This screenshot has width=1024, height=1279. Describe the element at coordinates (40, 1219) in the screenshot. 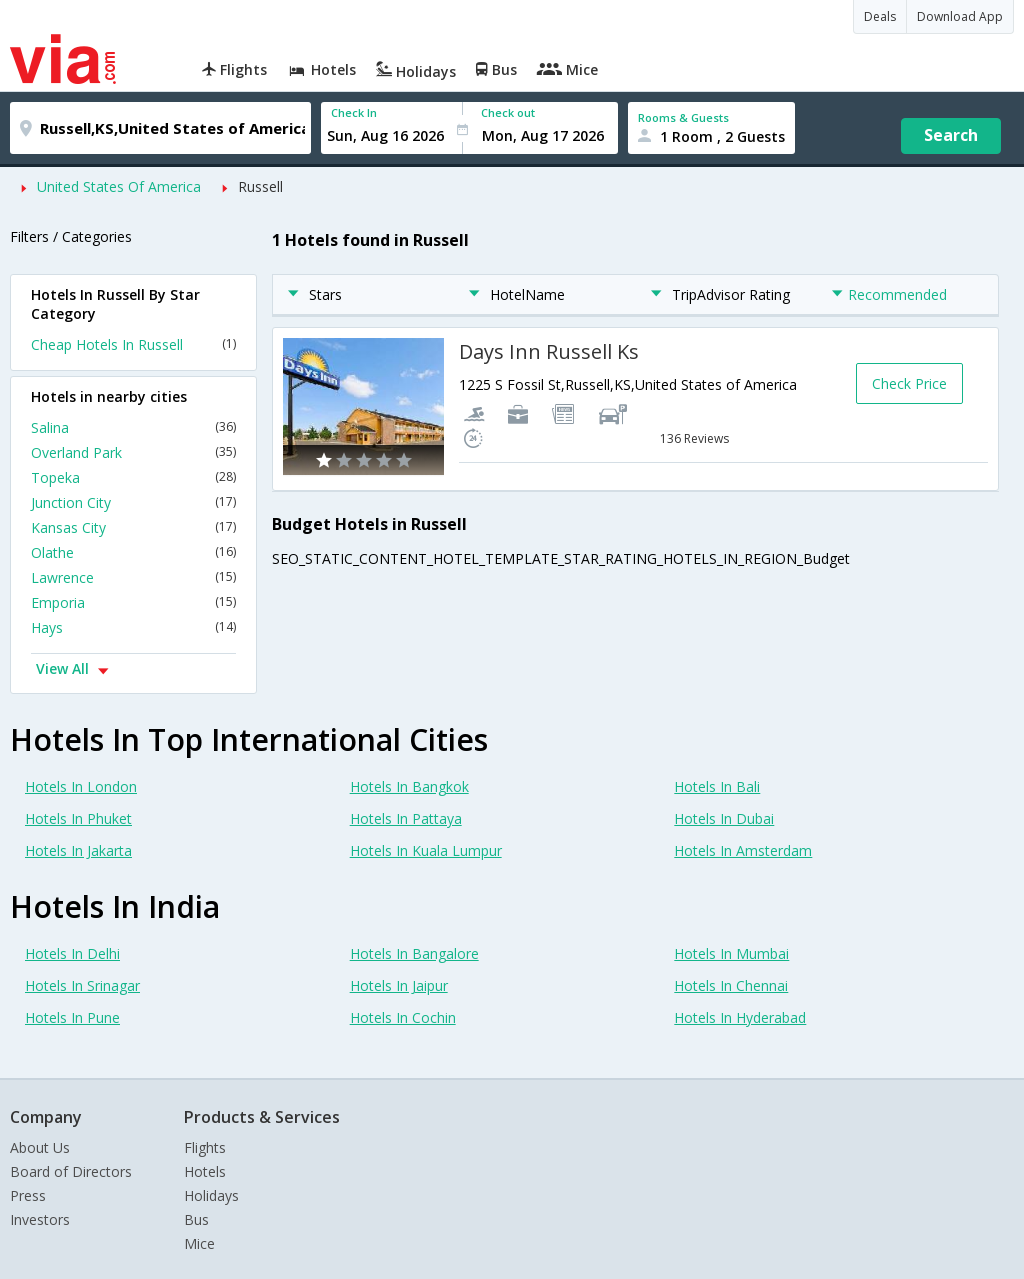

I see `Investors` at that location.